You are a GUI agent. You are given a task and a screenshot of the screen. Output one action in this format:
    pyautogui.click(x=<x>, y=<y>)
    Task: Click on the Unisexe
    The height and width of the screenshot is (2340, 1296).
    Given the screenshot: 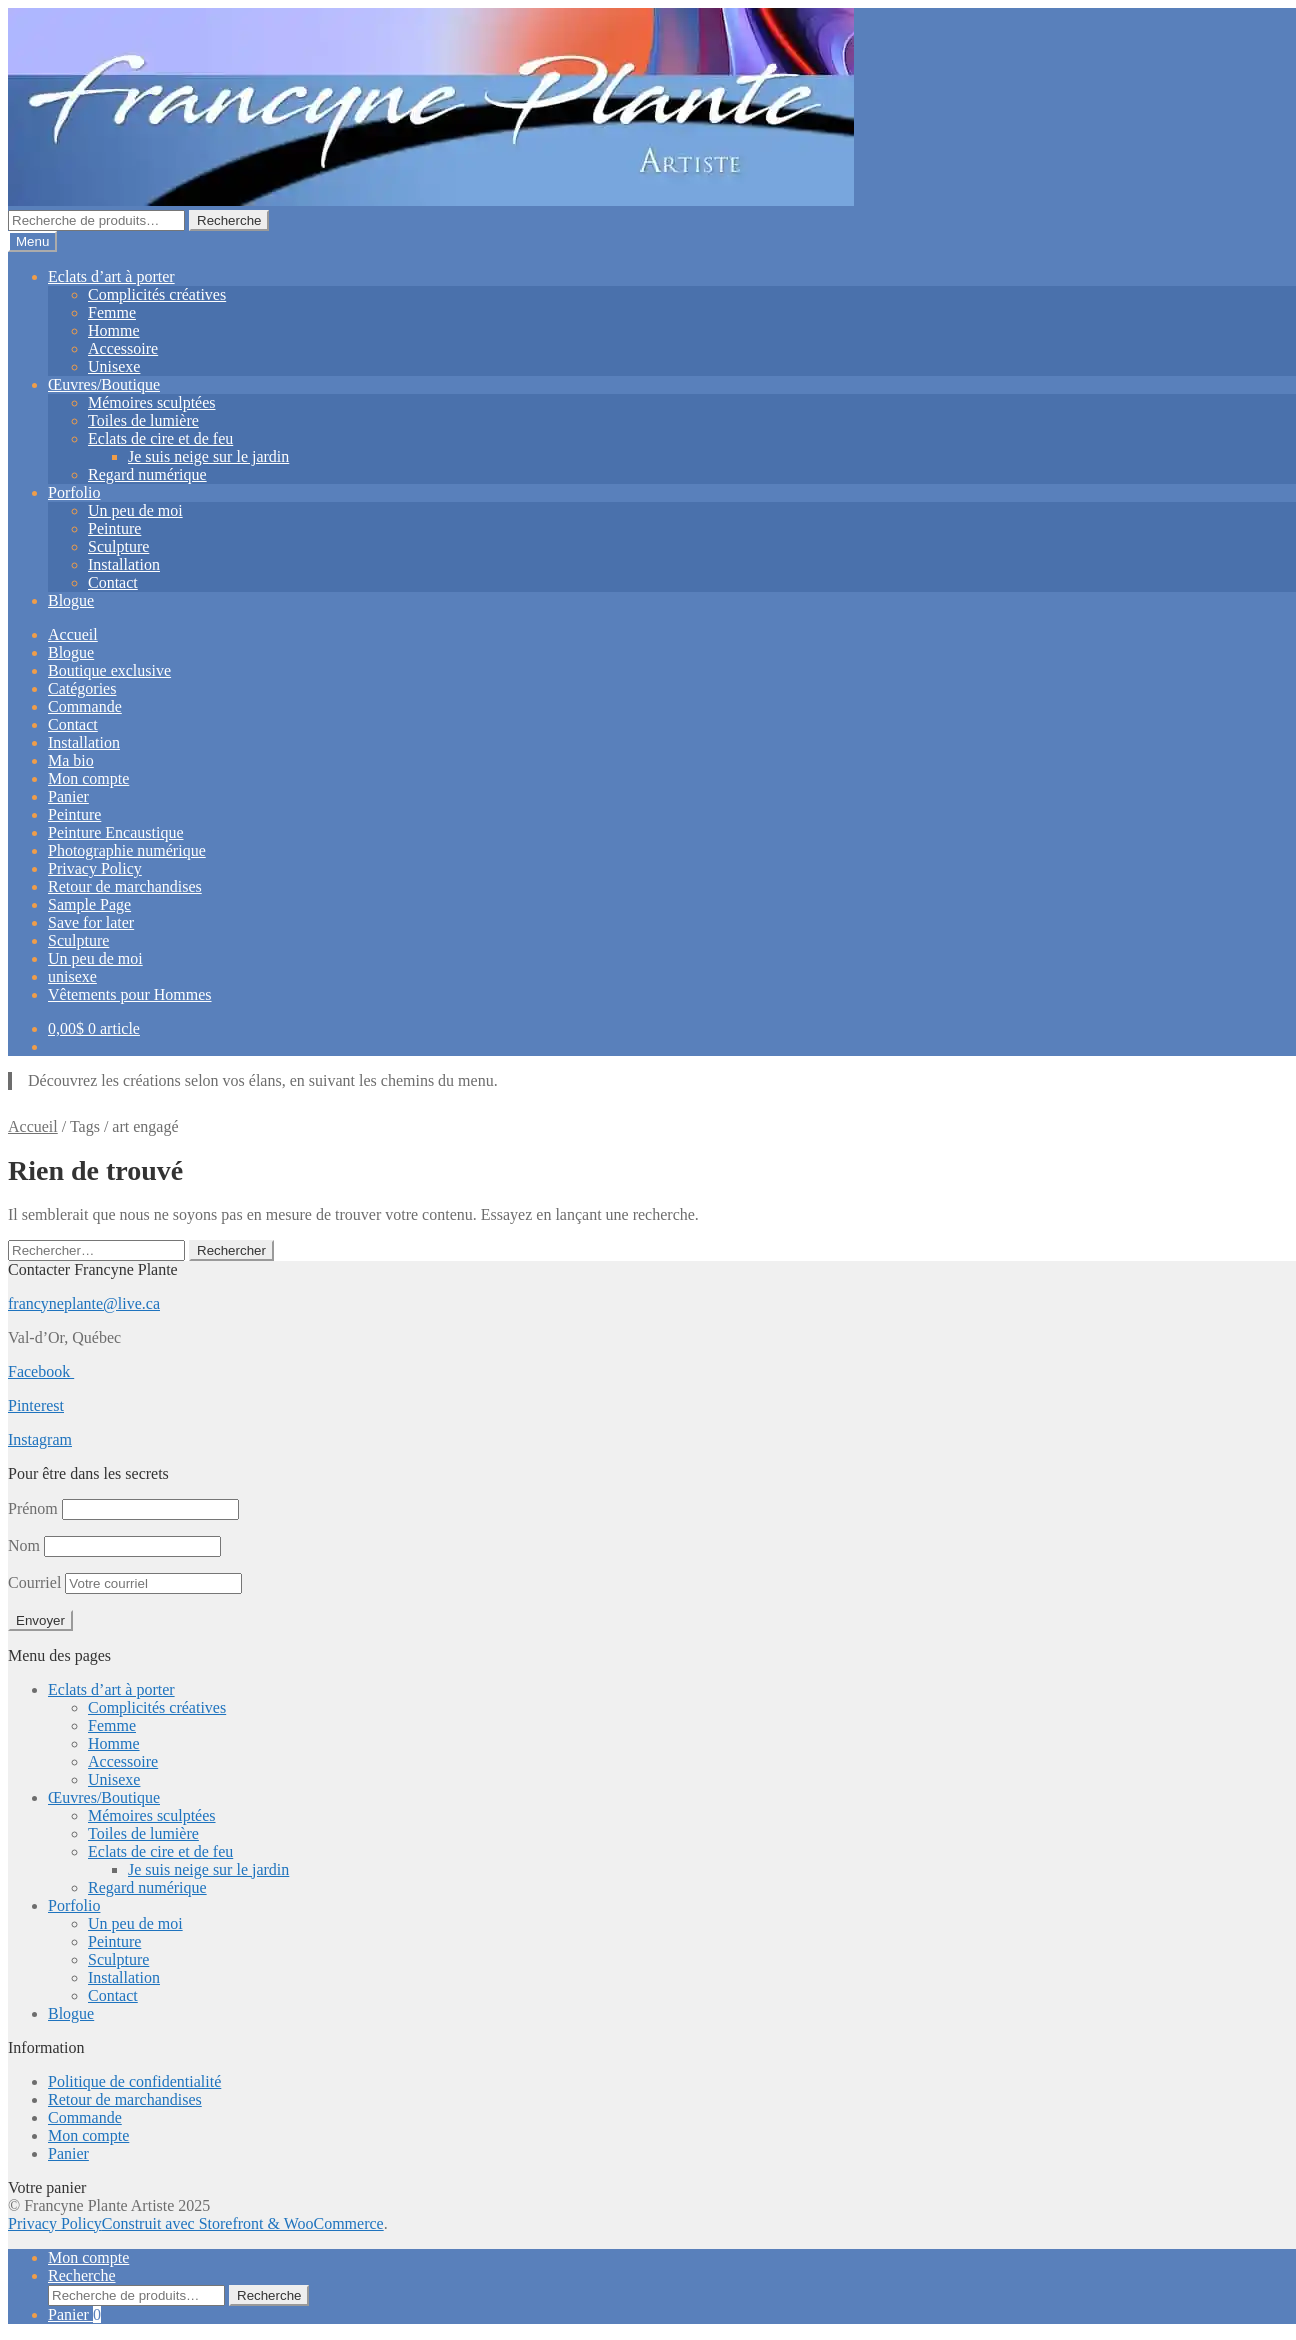 What is the action you would take?
    pyautogui.click(x=114, y=366)
    